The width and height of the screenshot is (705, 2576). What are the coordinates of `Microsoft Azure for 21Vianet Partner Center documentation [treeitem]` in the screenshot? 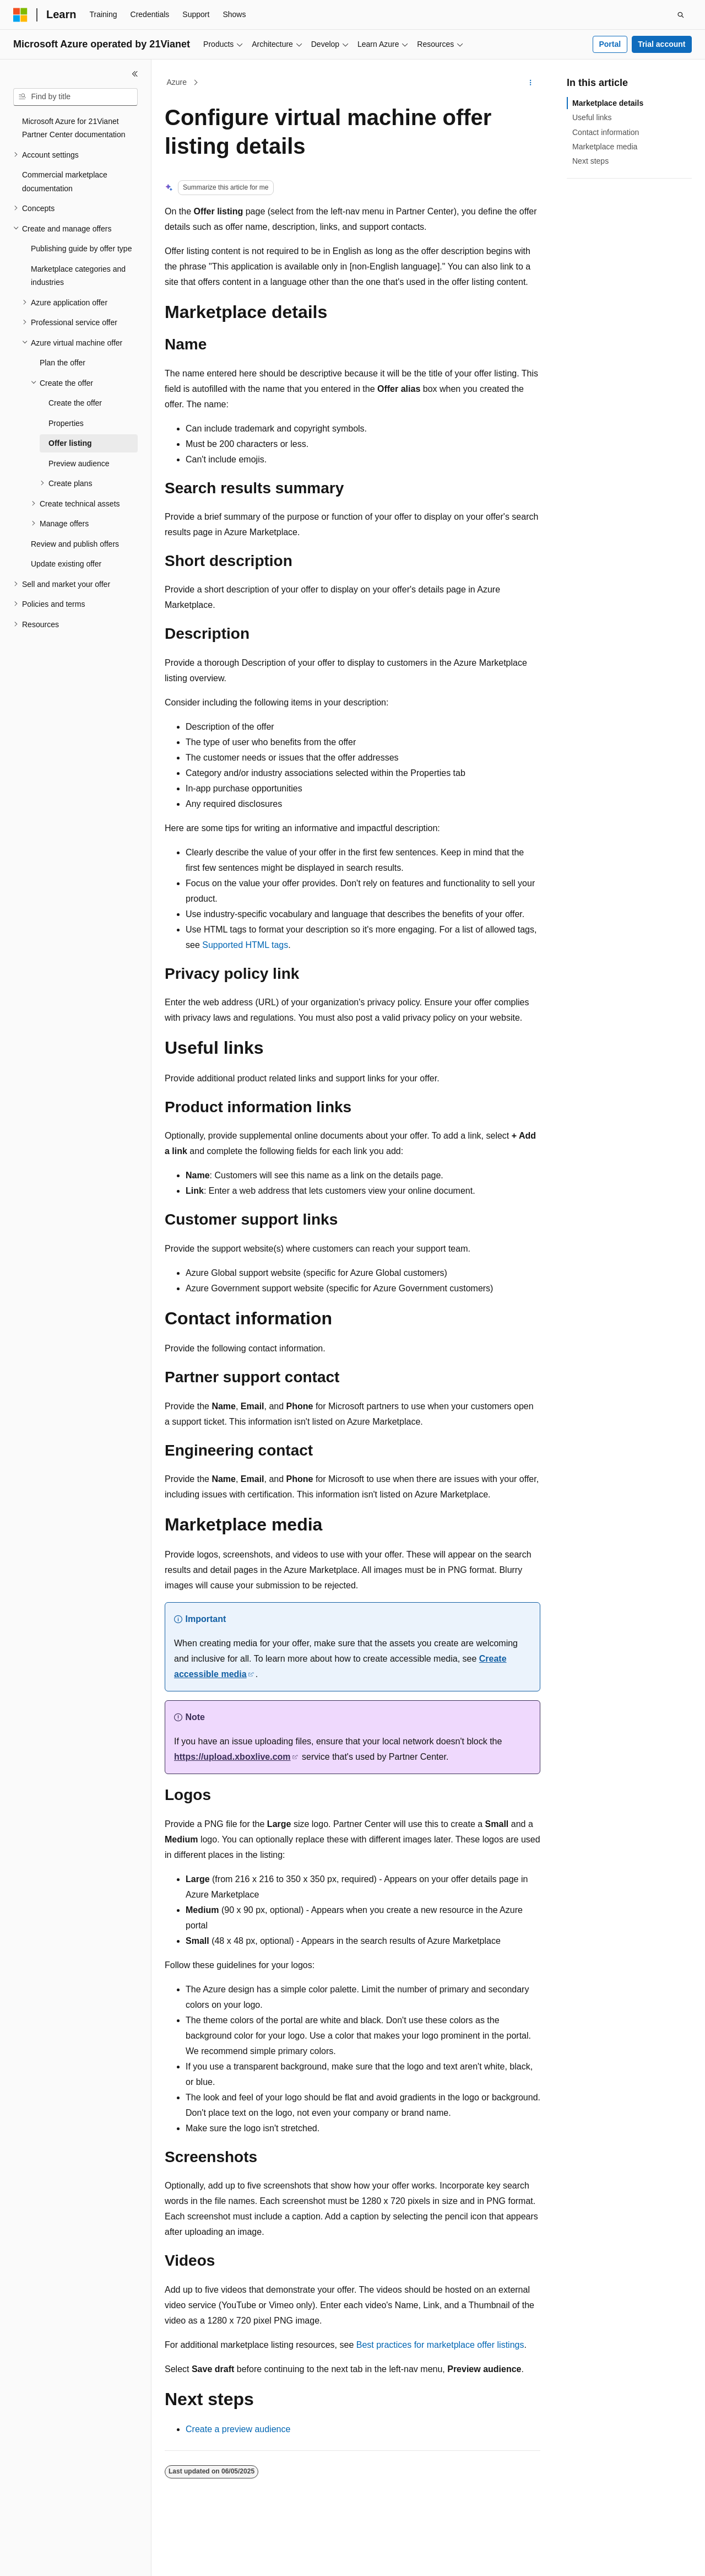 It's located at (74, 128).